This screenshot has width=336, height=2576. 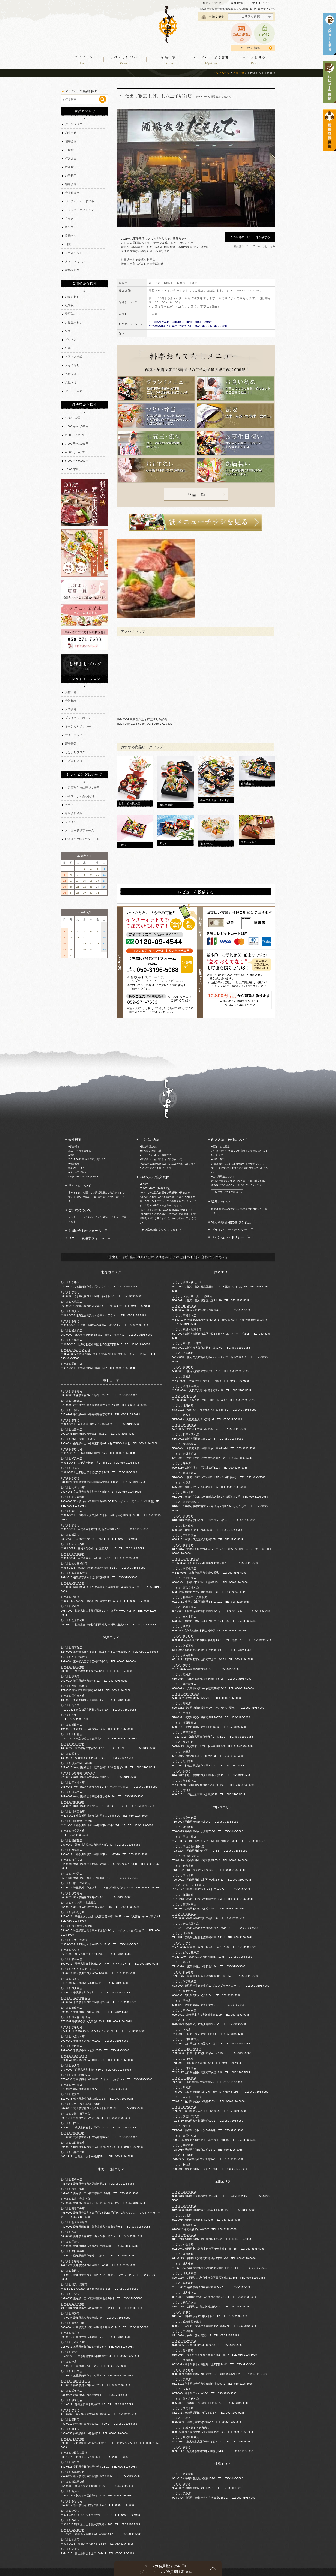 I want to click on しげよし白山店, so click(x=70, y=2520).